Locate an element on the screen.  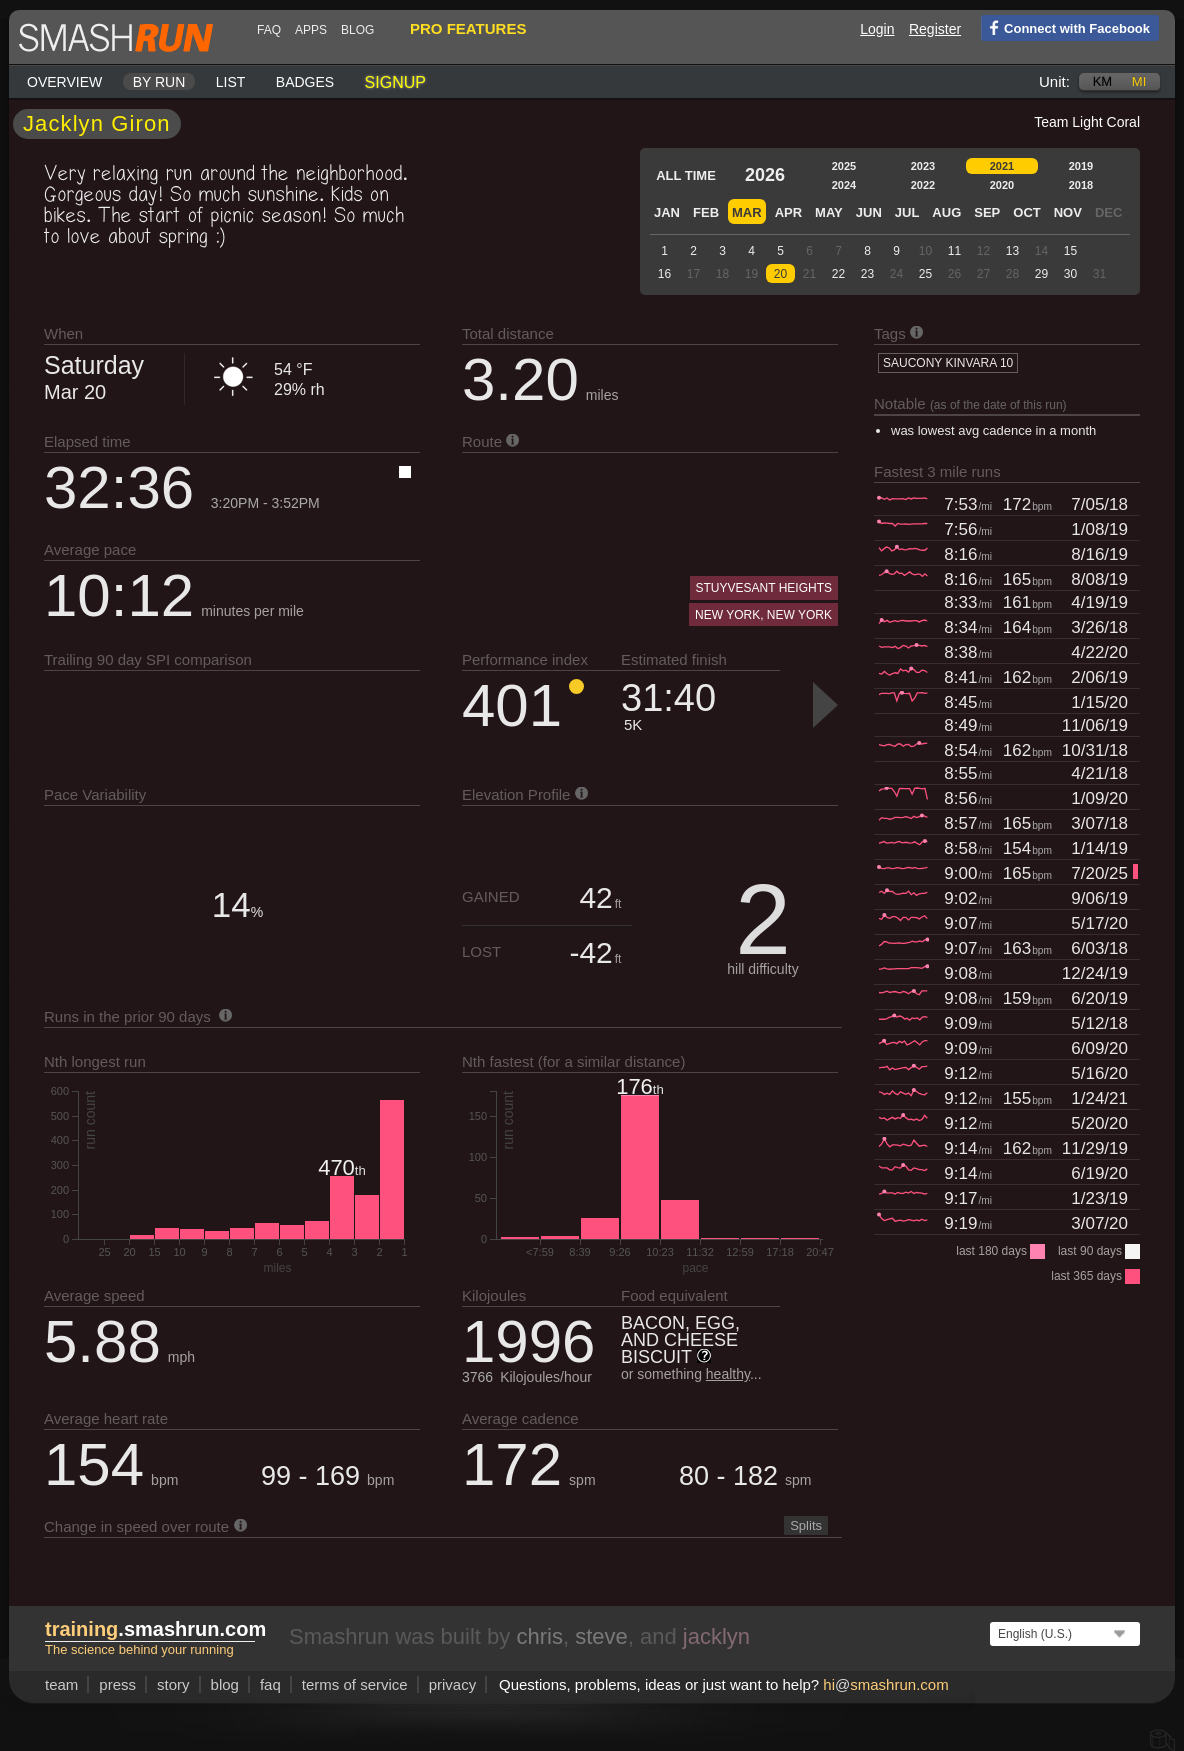
2020 is located at coordinates (1002, 185).